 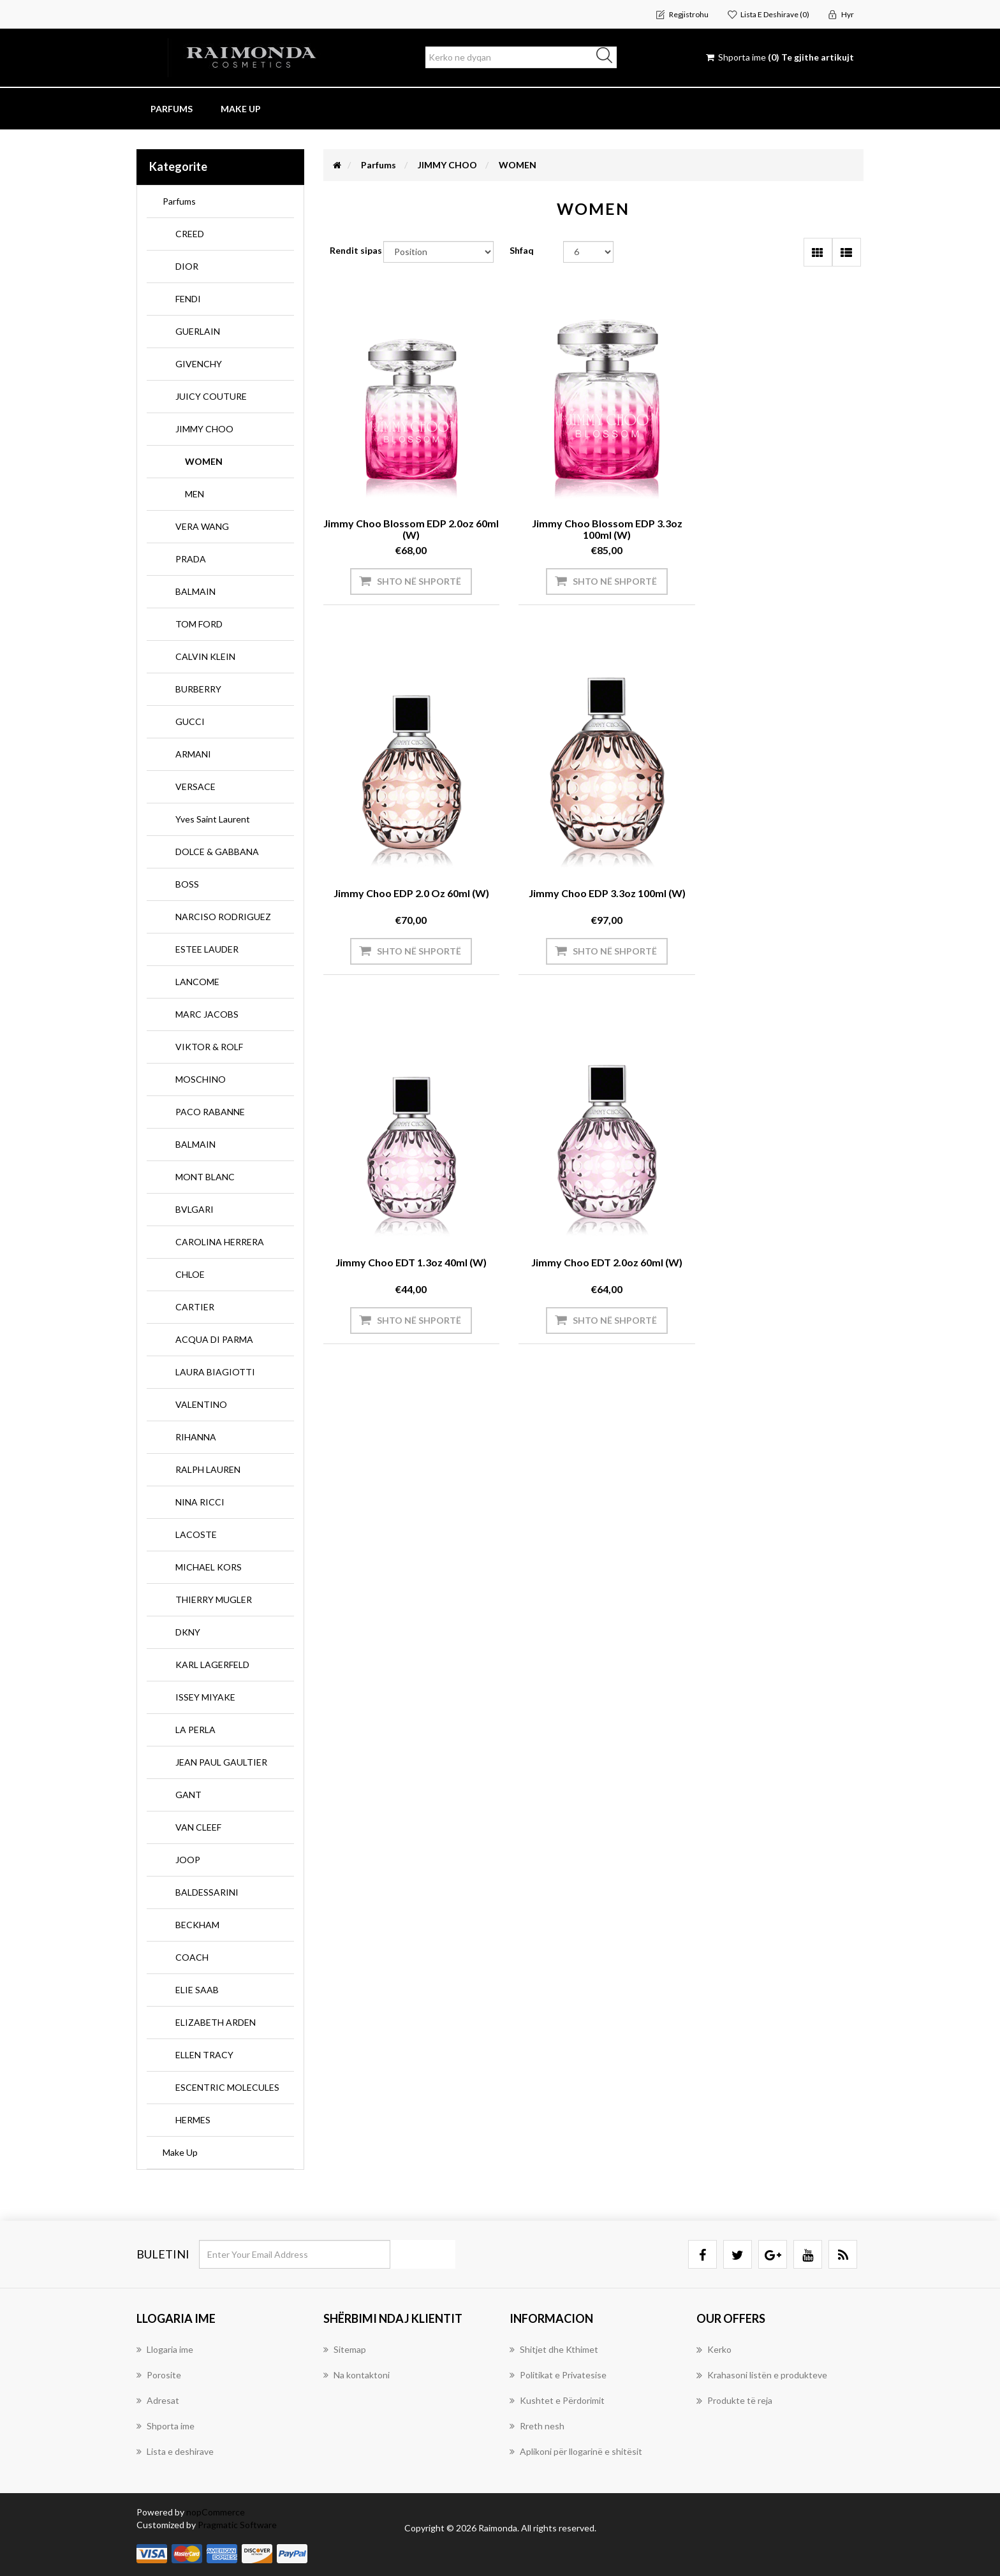 I want to click on Yves Saint Laurent, so click(x=212, y=819).